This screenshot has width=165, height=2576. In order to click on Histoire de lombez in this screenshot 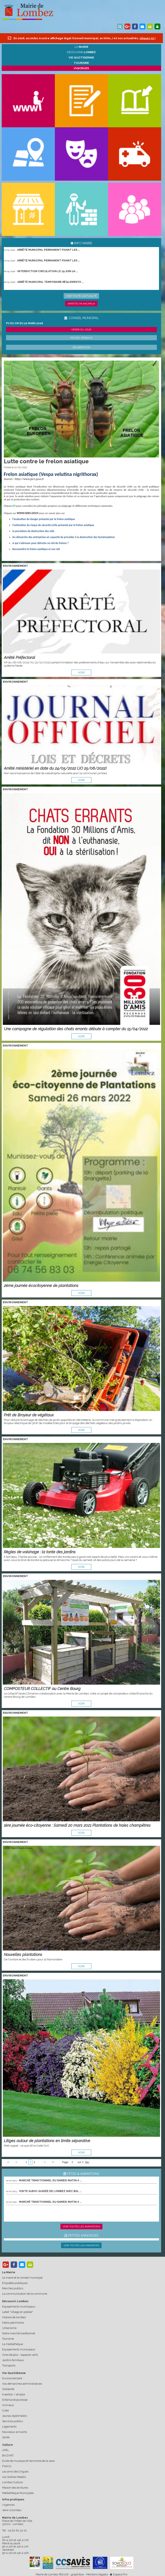, I will do `click(14, 2317)`.